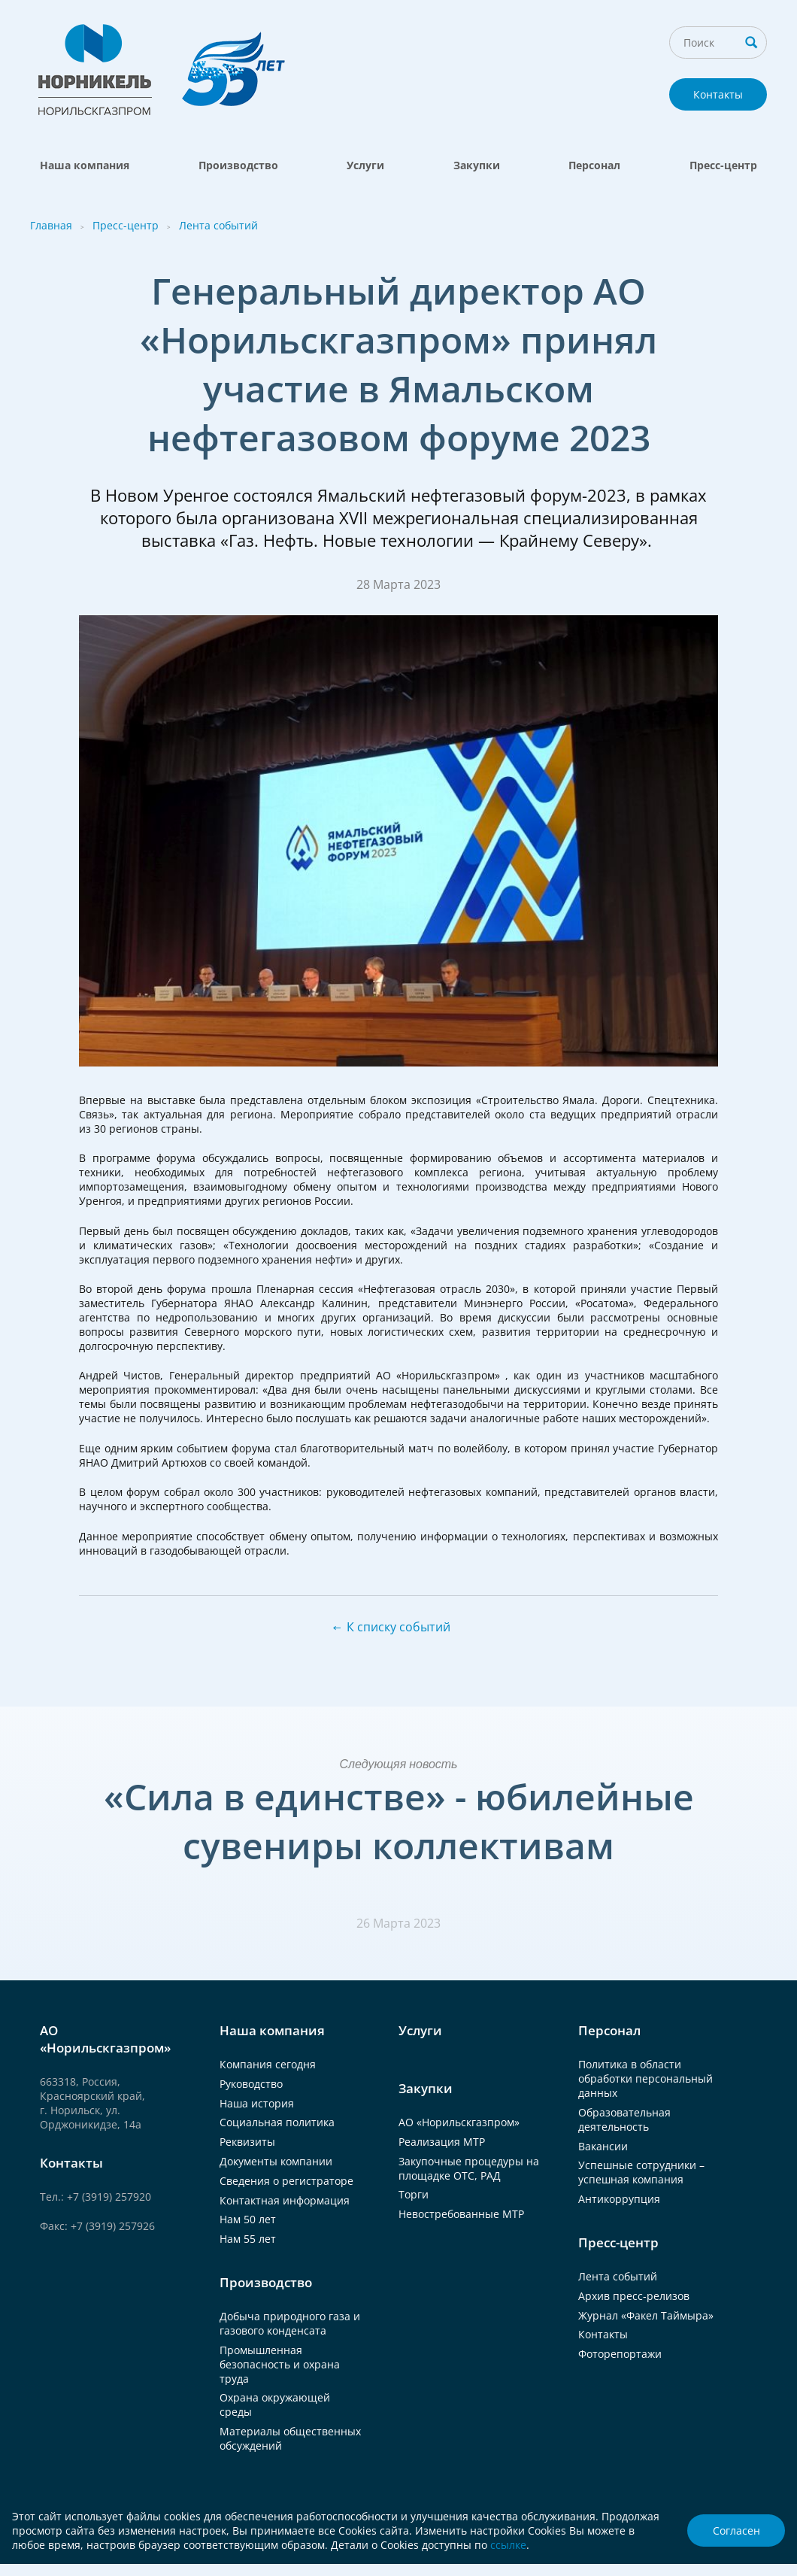 The width and height of the screenshot is (797, 2576). Describe the element at coordinates (277, 2122) in the screenshot. I see `Социальная политика` at that location.